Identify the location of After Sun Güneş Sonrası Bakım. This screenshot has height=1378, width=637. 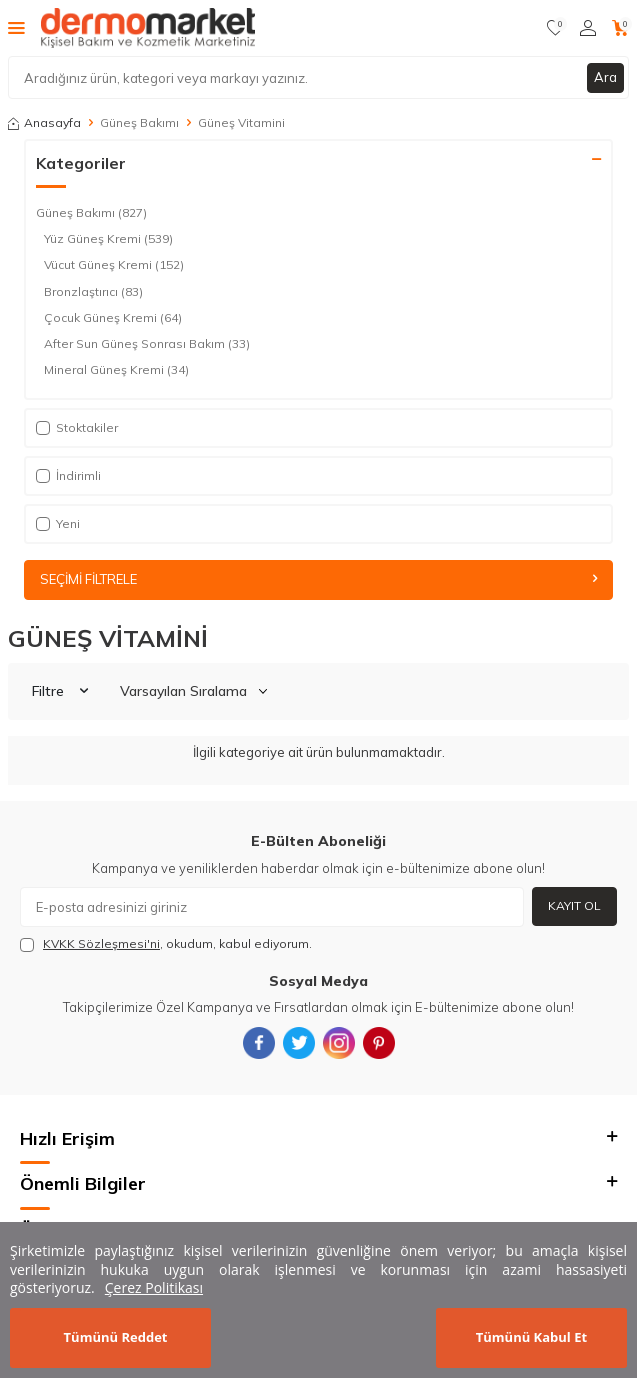
(147, 344).